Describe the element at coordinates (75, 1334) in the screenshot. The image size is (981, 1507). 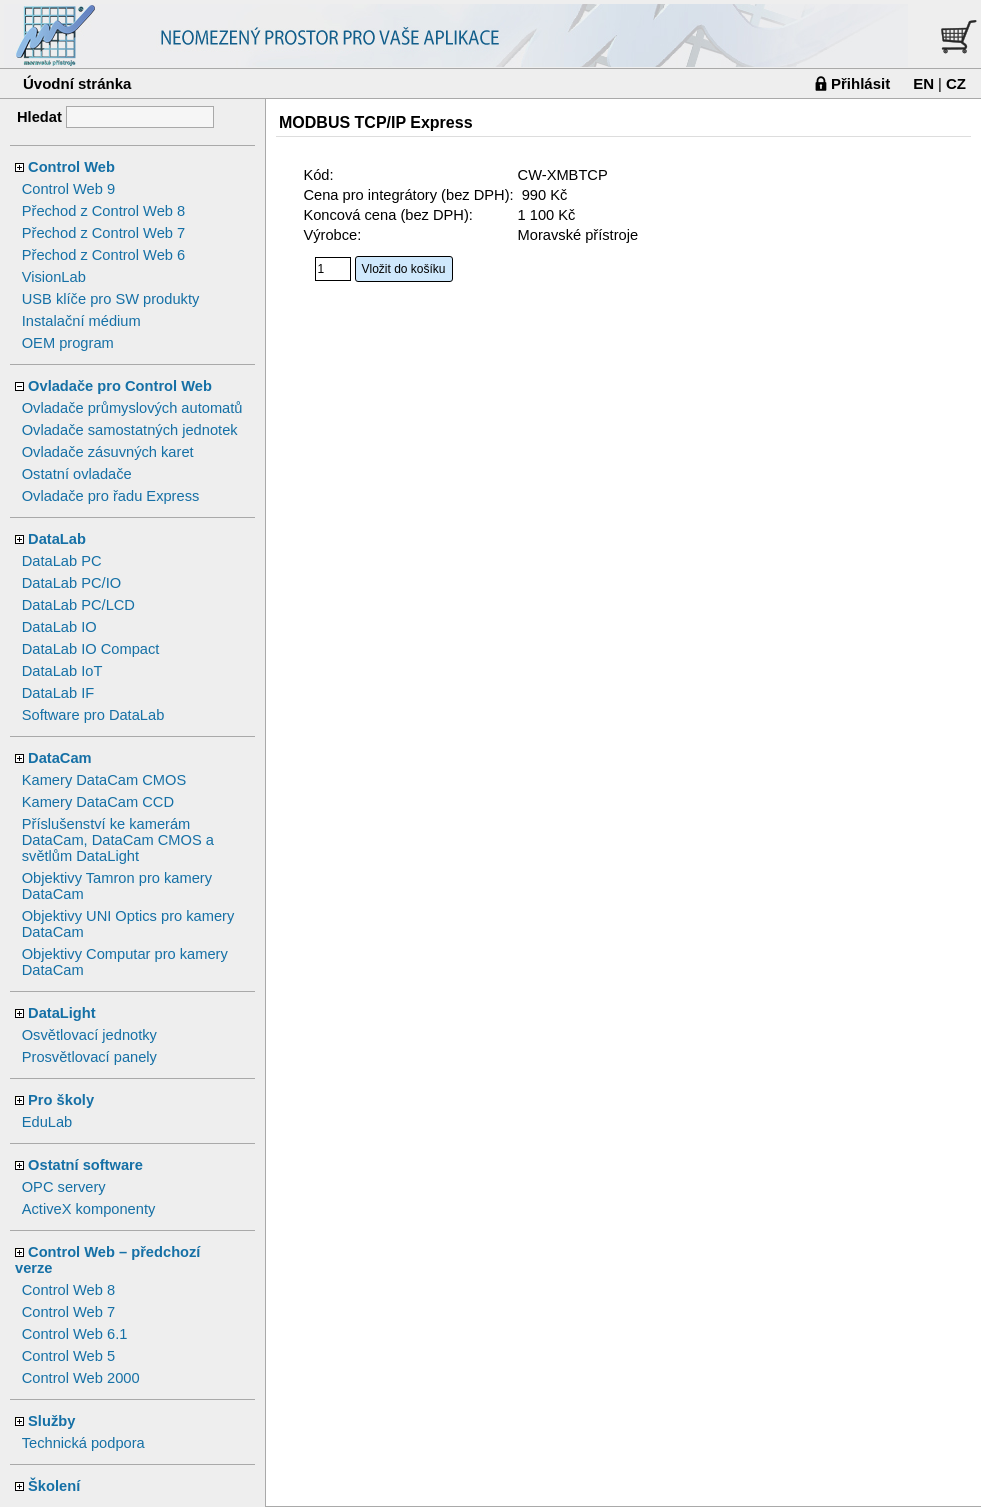
I see `Control Web 6.1` at that location.